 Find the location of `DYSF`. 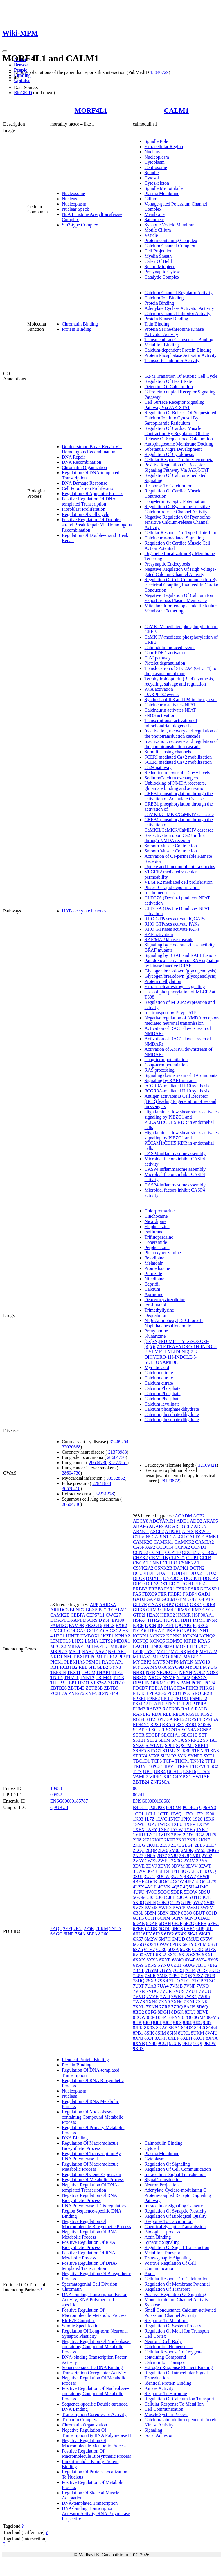

DYSF is located at coordinates (105, 1620).